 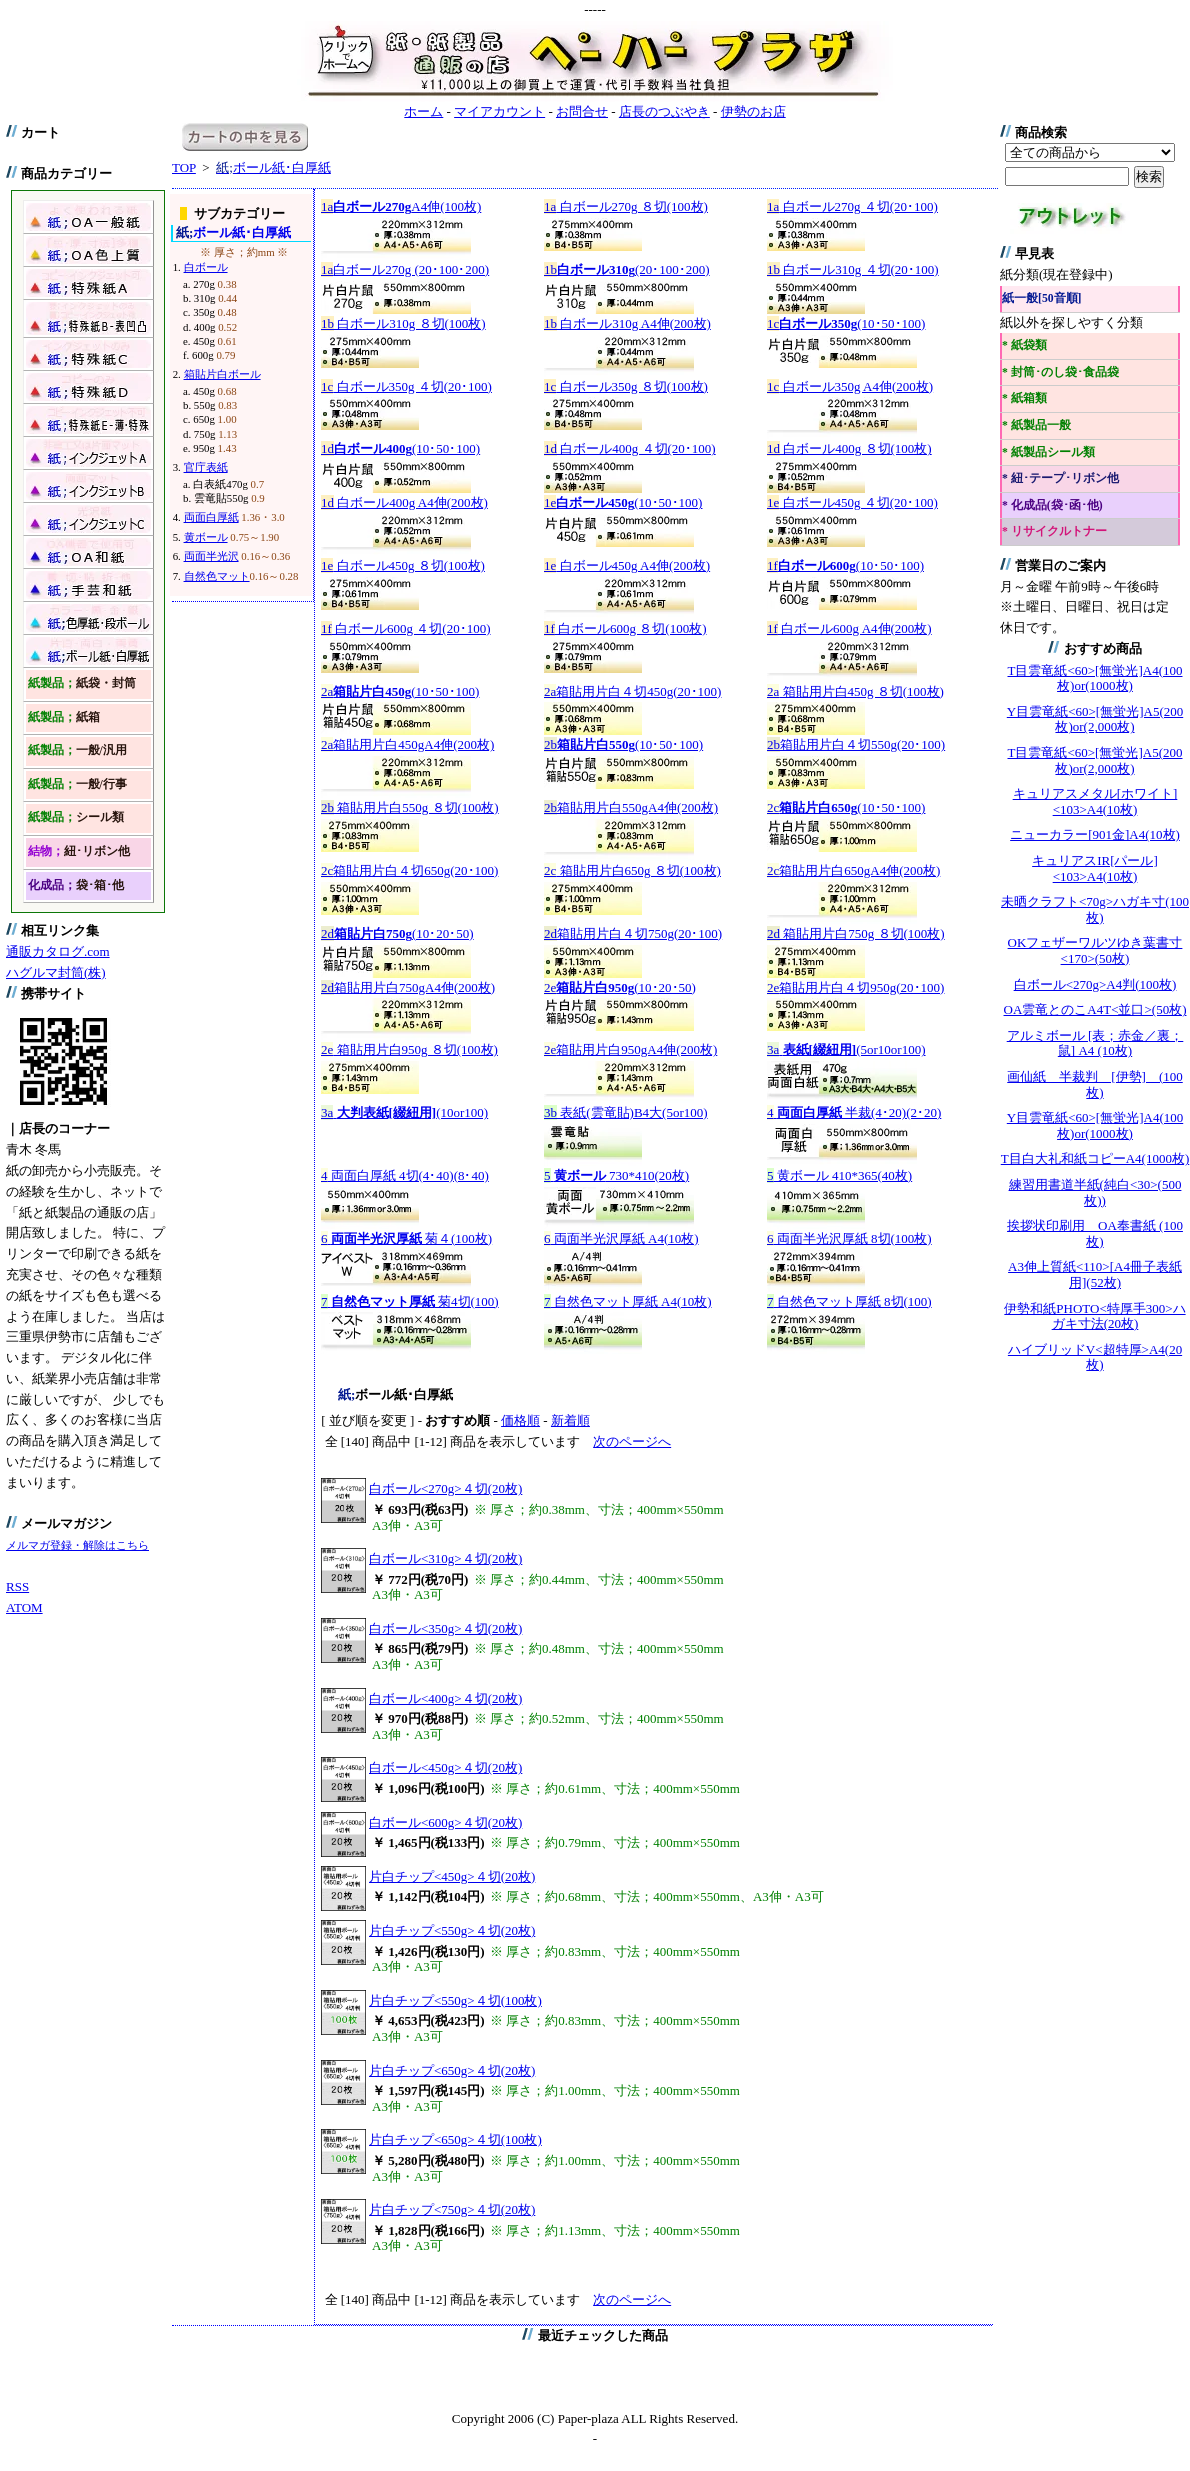 I want to click on 箱貼用片白４切950g(20･100), so click(x=855, y=987).